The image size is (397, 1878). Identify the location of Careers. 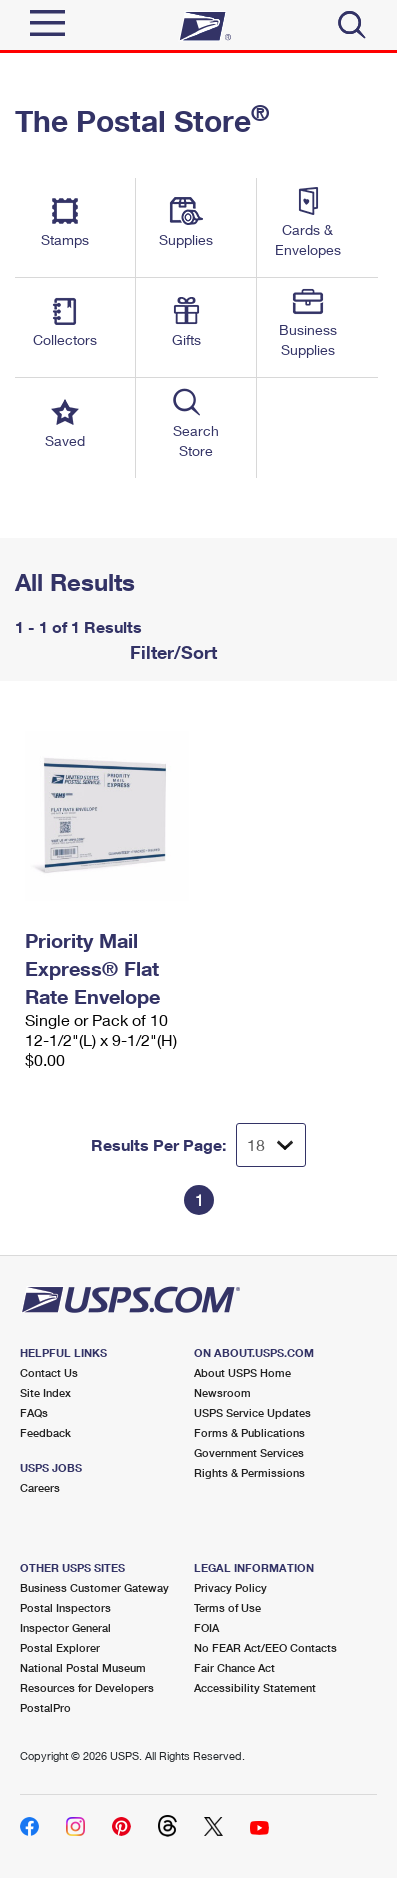
(40, 1487).